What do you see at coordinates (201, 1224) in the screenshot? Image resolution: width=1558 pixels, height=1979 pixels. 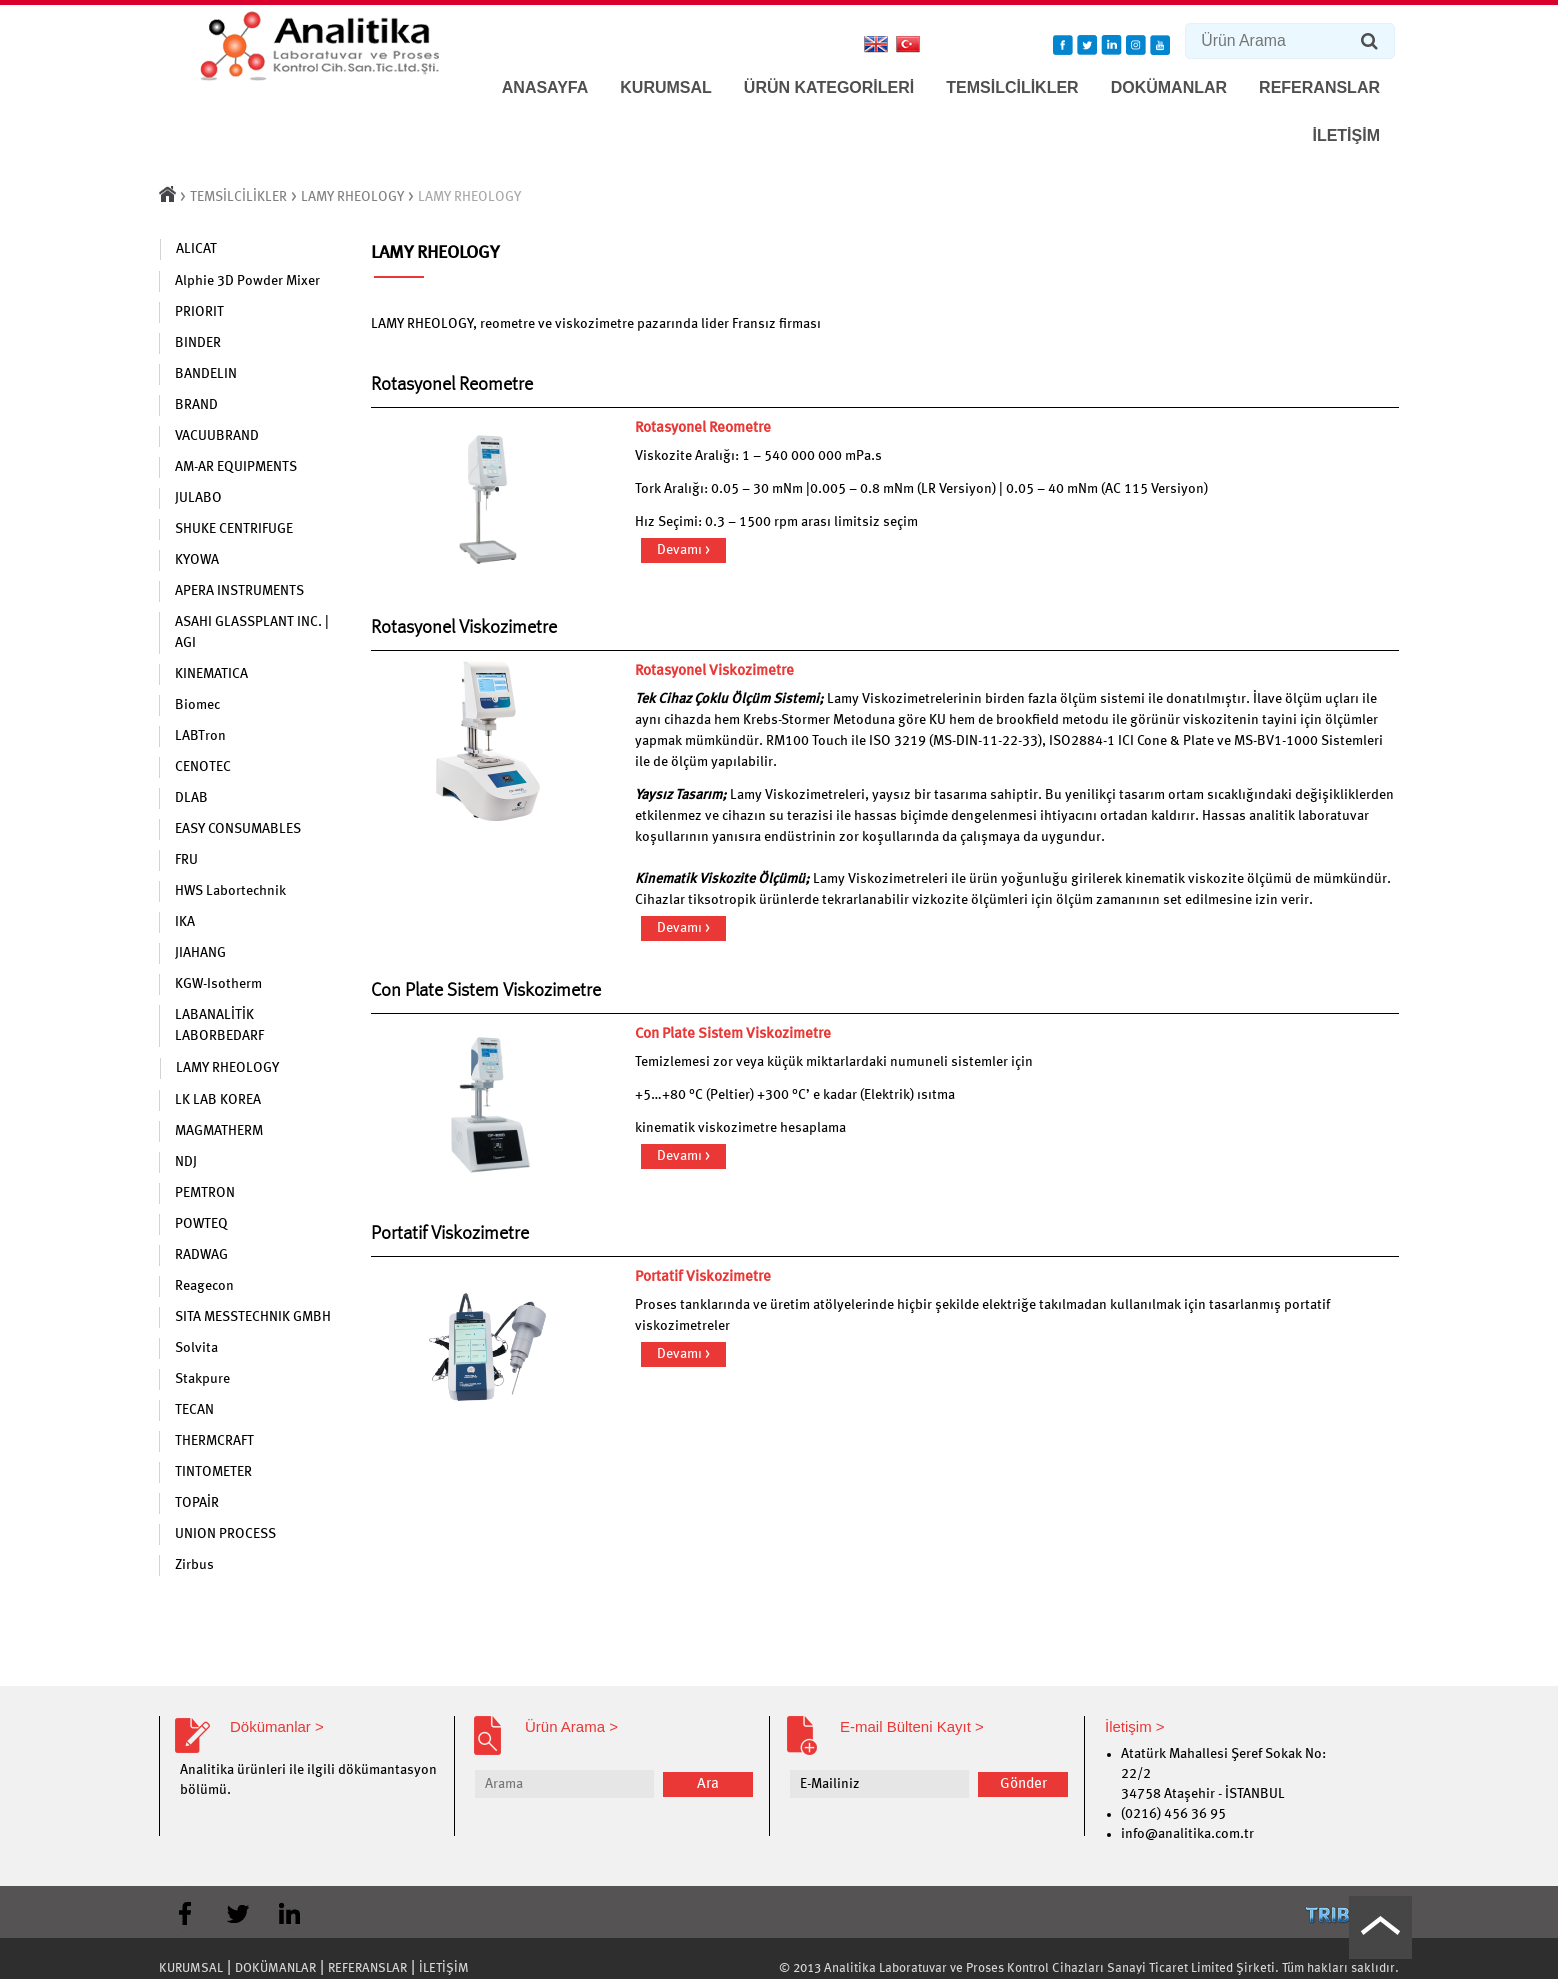 I see `POWTEQ` at bounding box center [201, 1224].